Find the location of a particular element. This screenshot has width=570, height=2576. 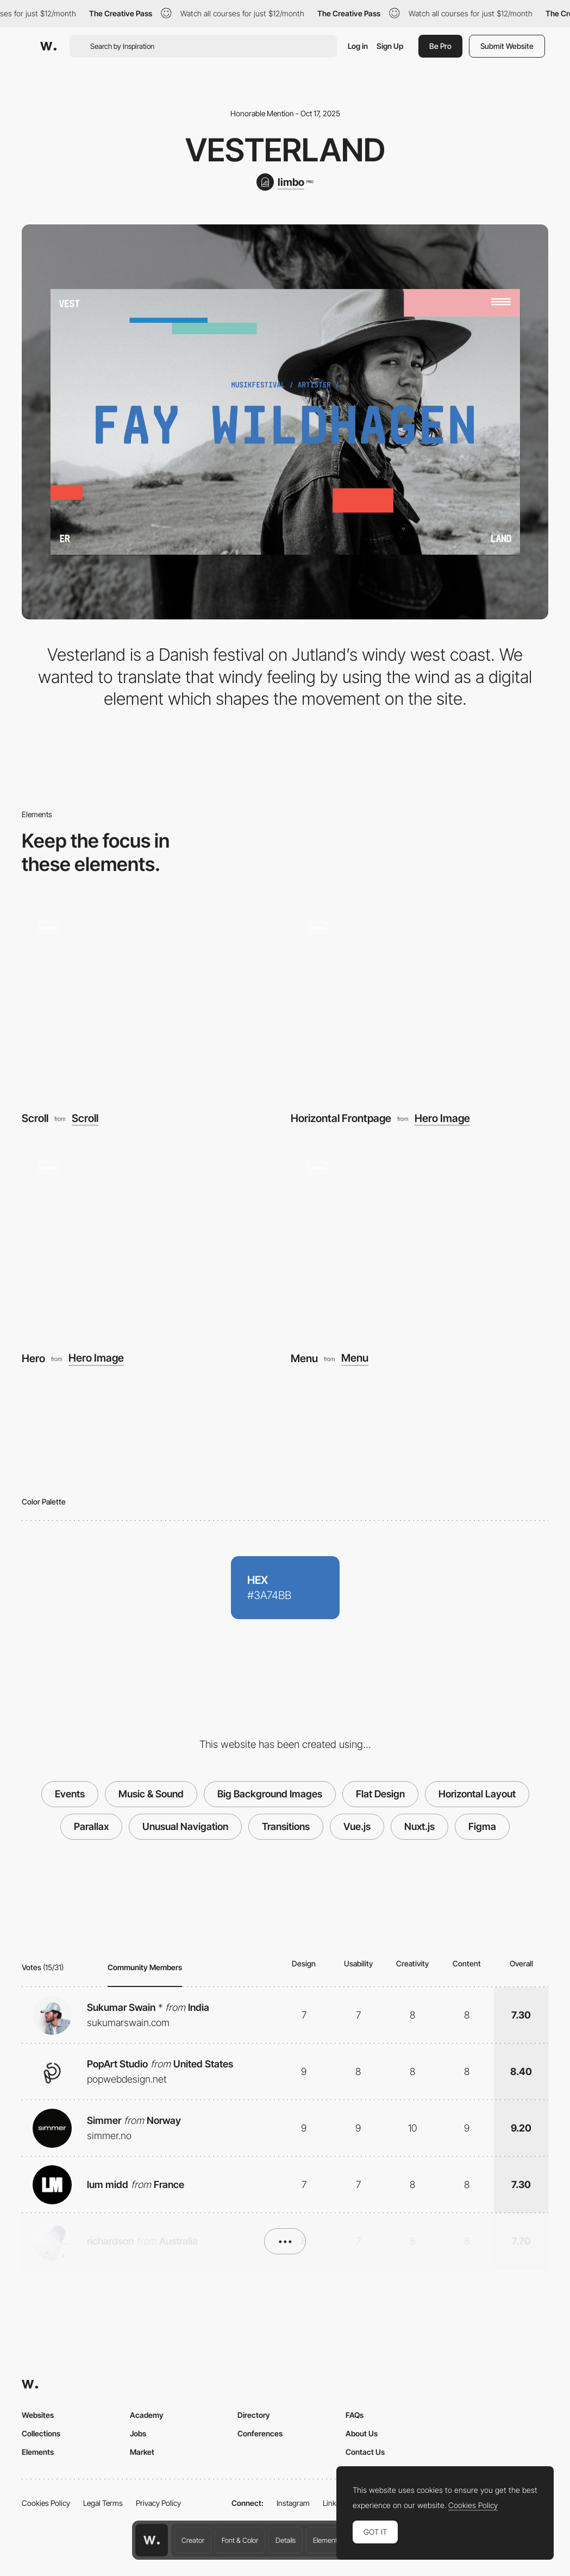

Figma is located at coordinates (482, 1826).